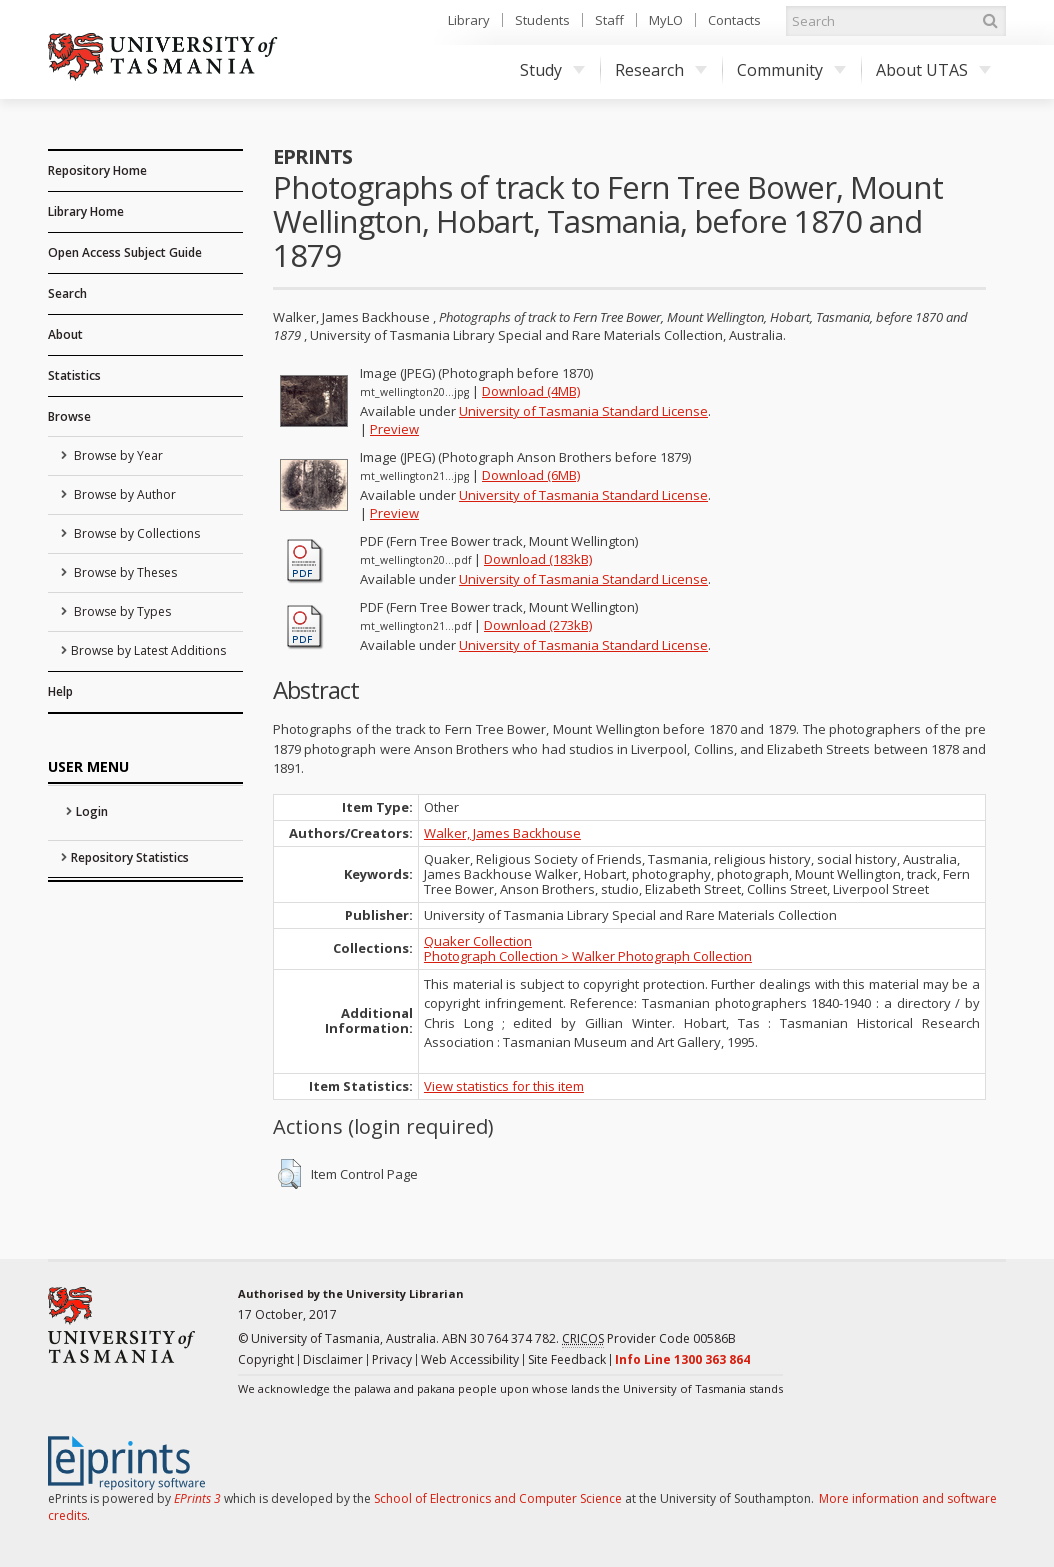 The height and width of the screenshot is (1567, 1054). What do you see at coordinates (478, 941) in the screenshot?
I see `Quaker Collection` at bounding box center [478, 941].